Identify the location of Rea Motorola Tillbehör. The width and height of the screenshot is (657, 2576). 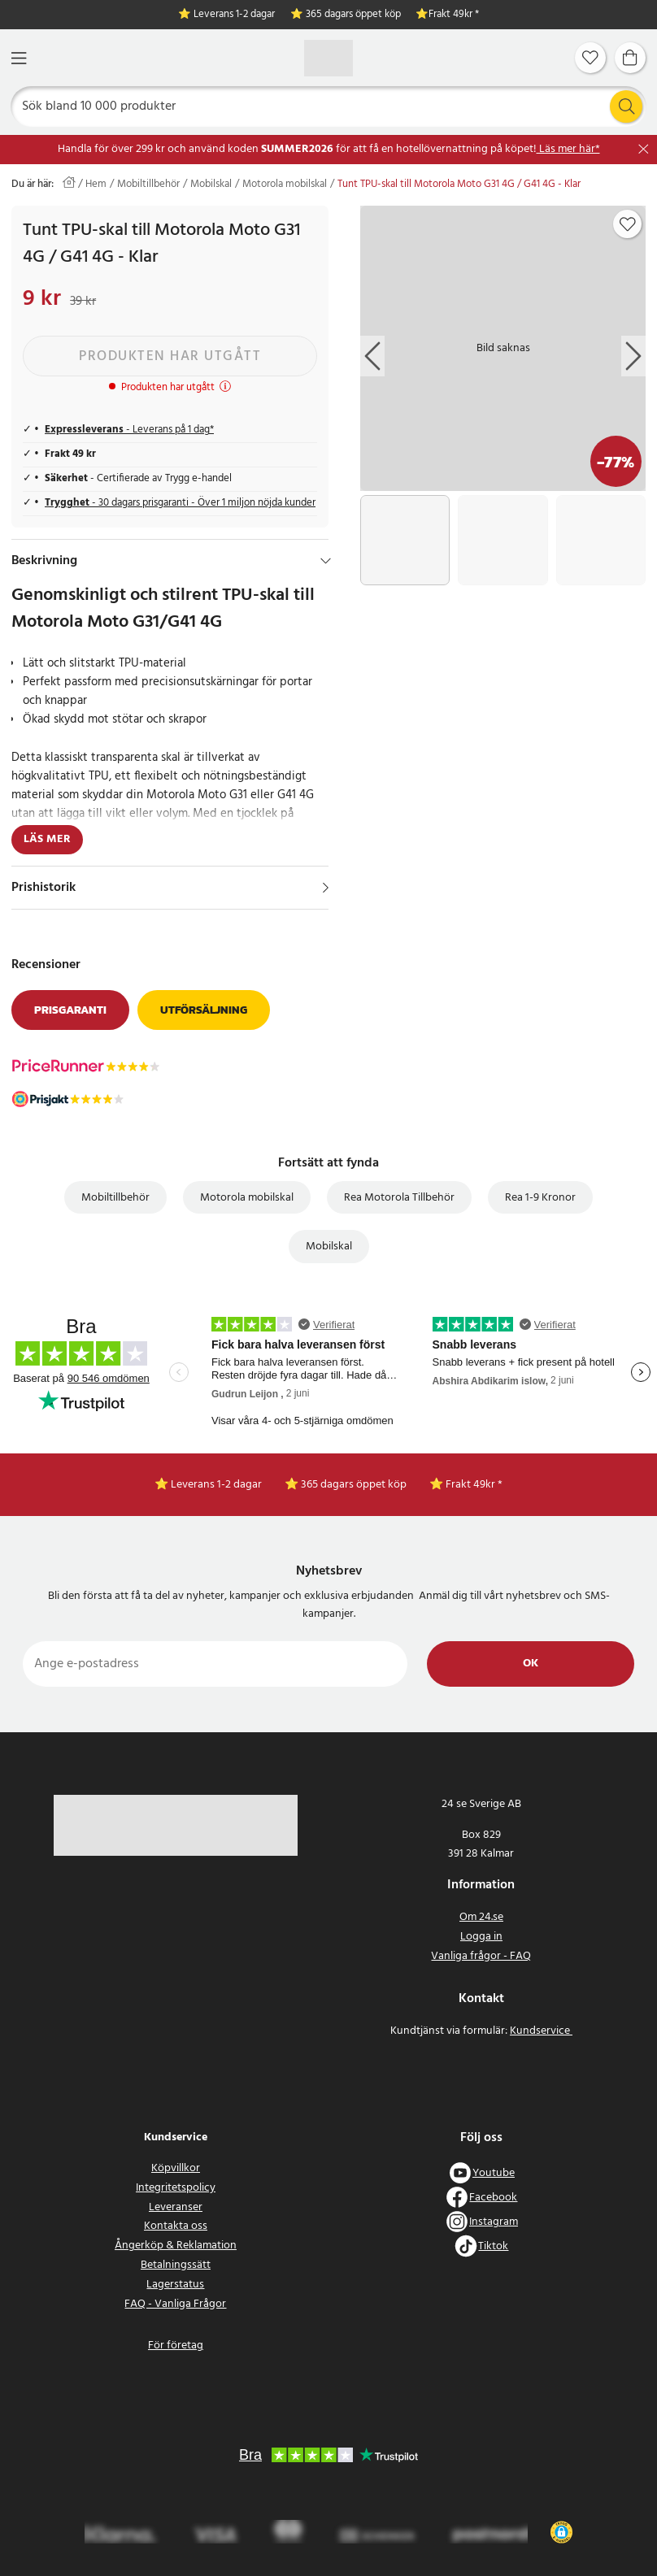
(399, 1197).